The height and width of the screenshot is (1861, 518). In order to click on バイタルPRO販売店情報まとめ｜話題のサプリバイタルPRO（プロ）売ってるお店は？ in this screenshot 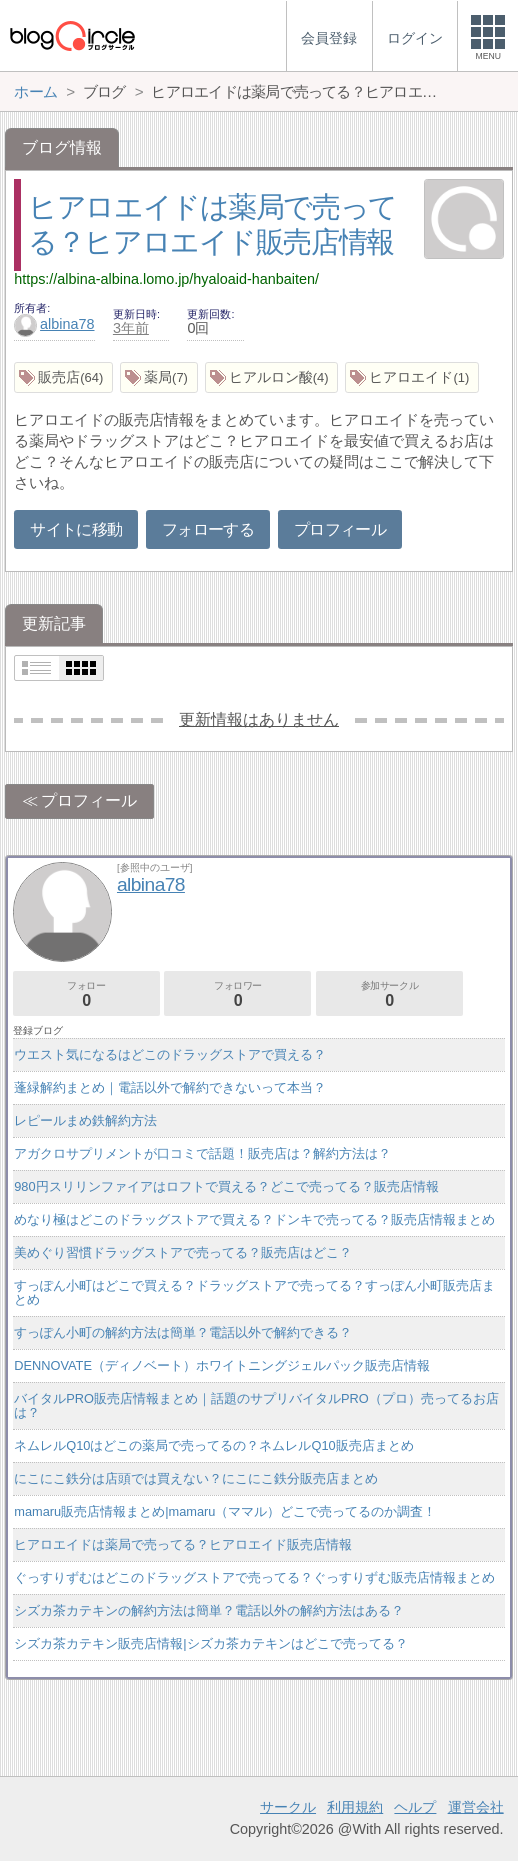, I will do `click(256, 1405)`.